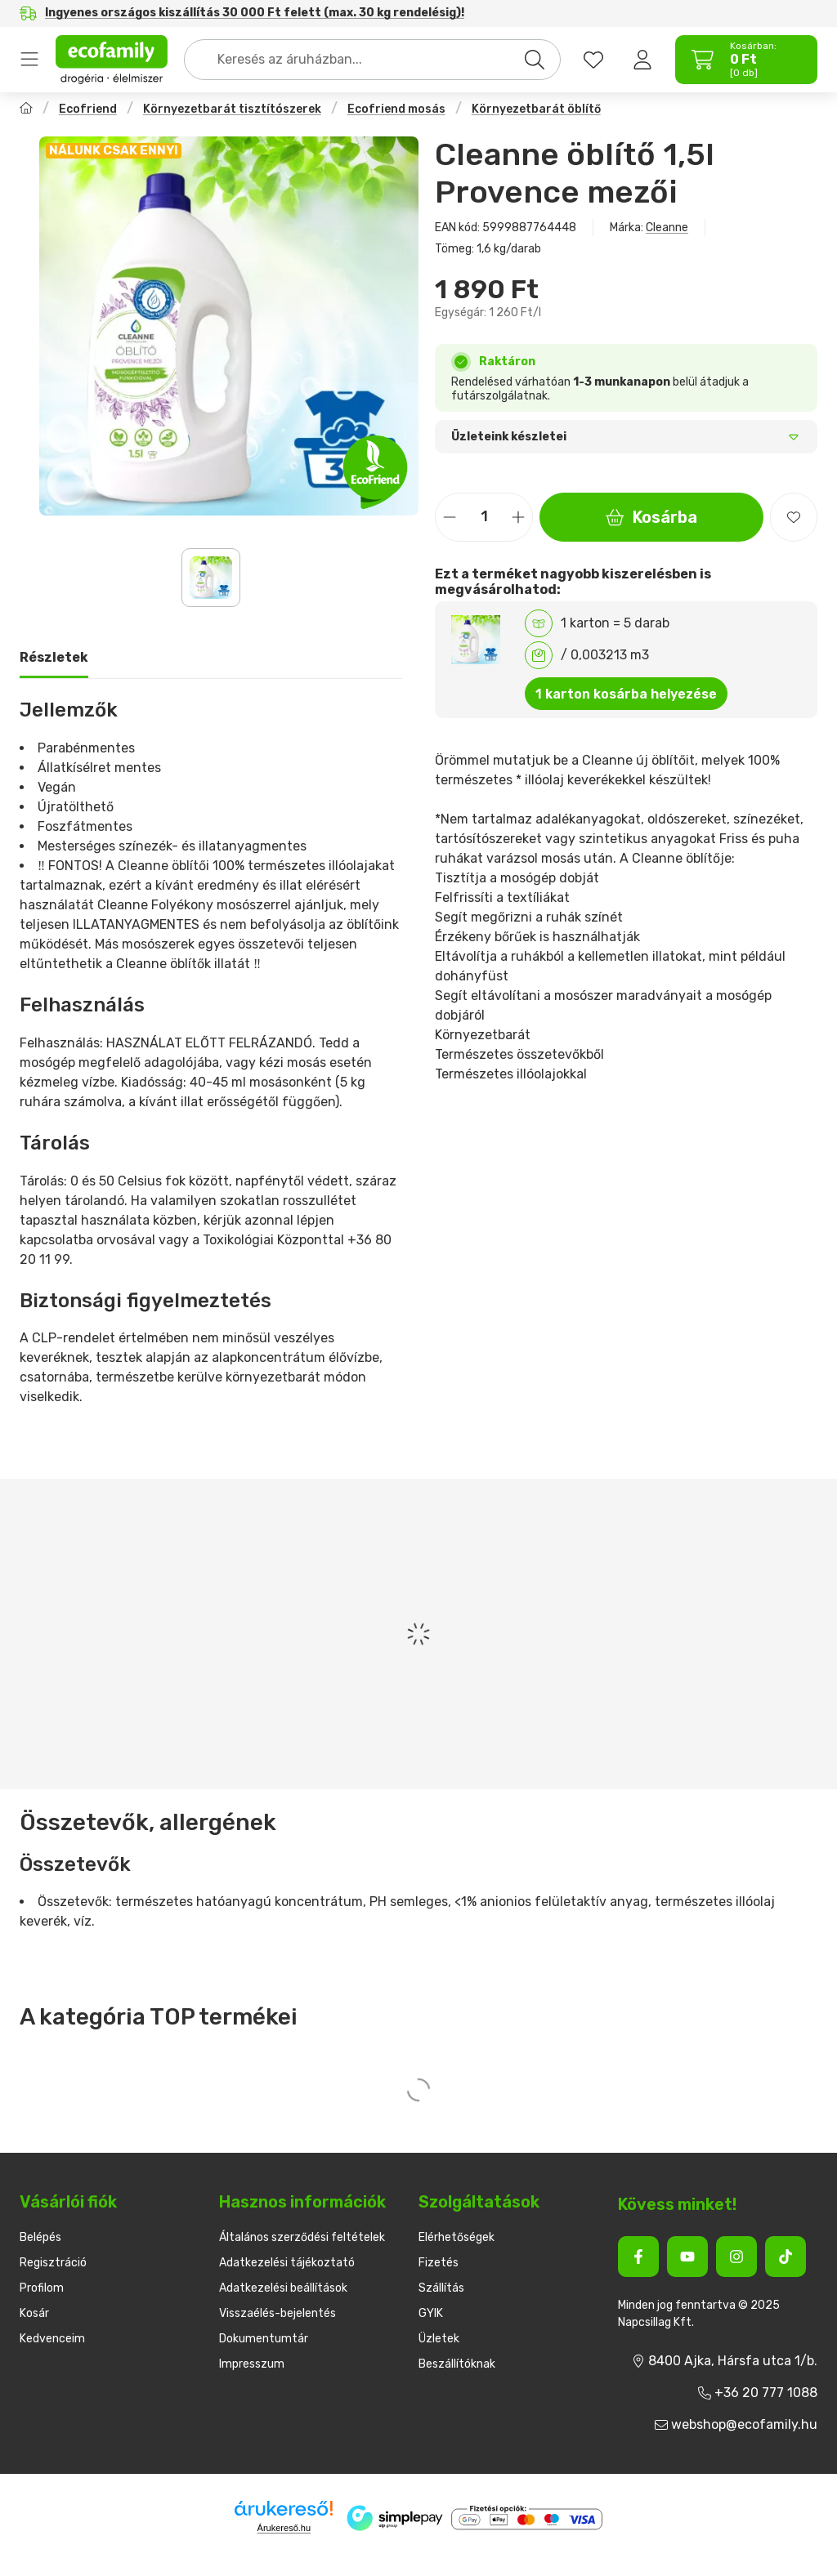 The height and width of the screenshot is (2576, 837). Describe the element at coordinates (40, 2237) in the screenshot. I see `Belépés` at that location.